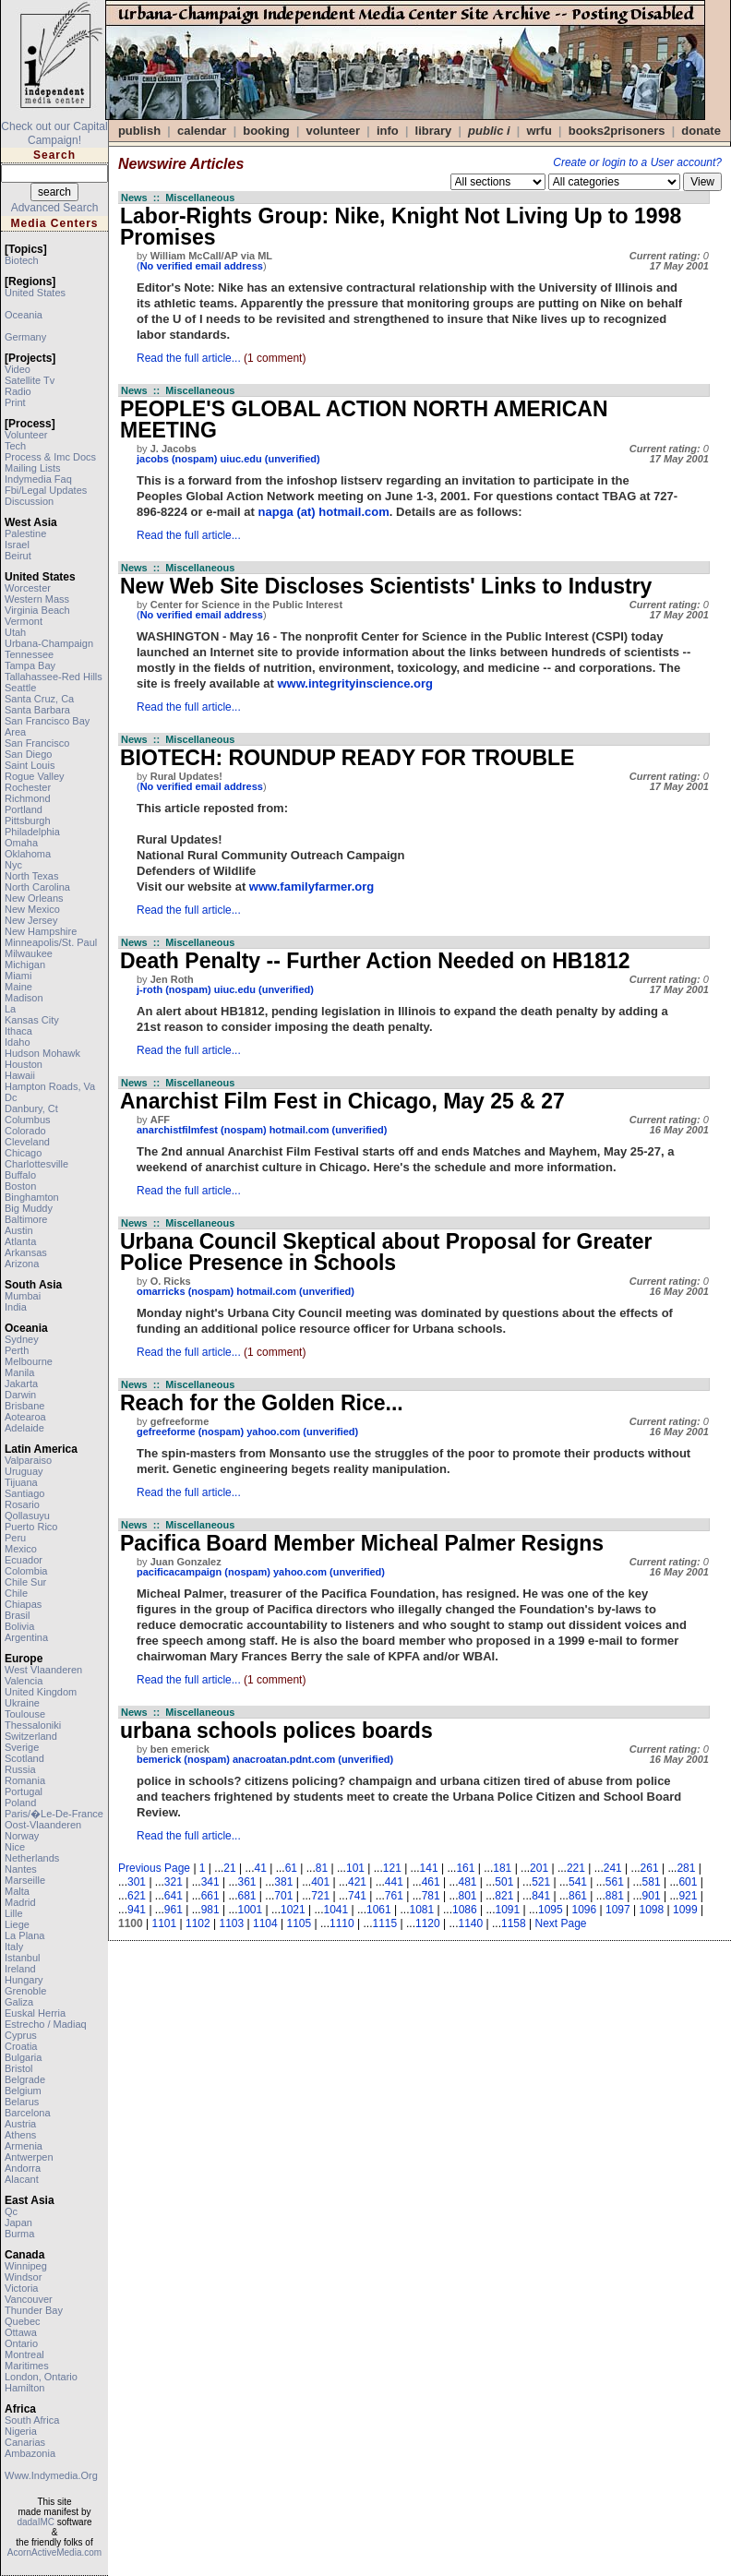  I want to click on switzerland, so click(31, 1736).